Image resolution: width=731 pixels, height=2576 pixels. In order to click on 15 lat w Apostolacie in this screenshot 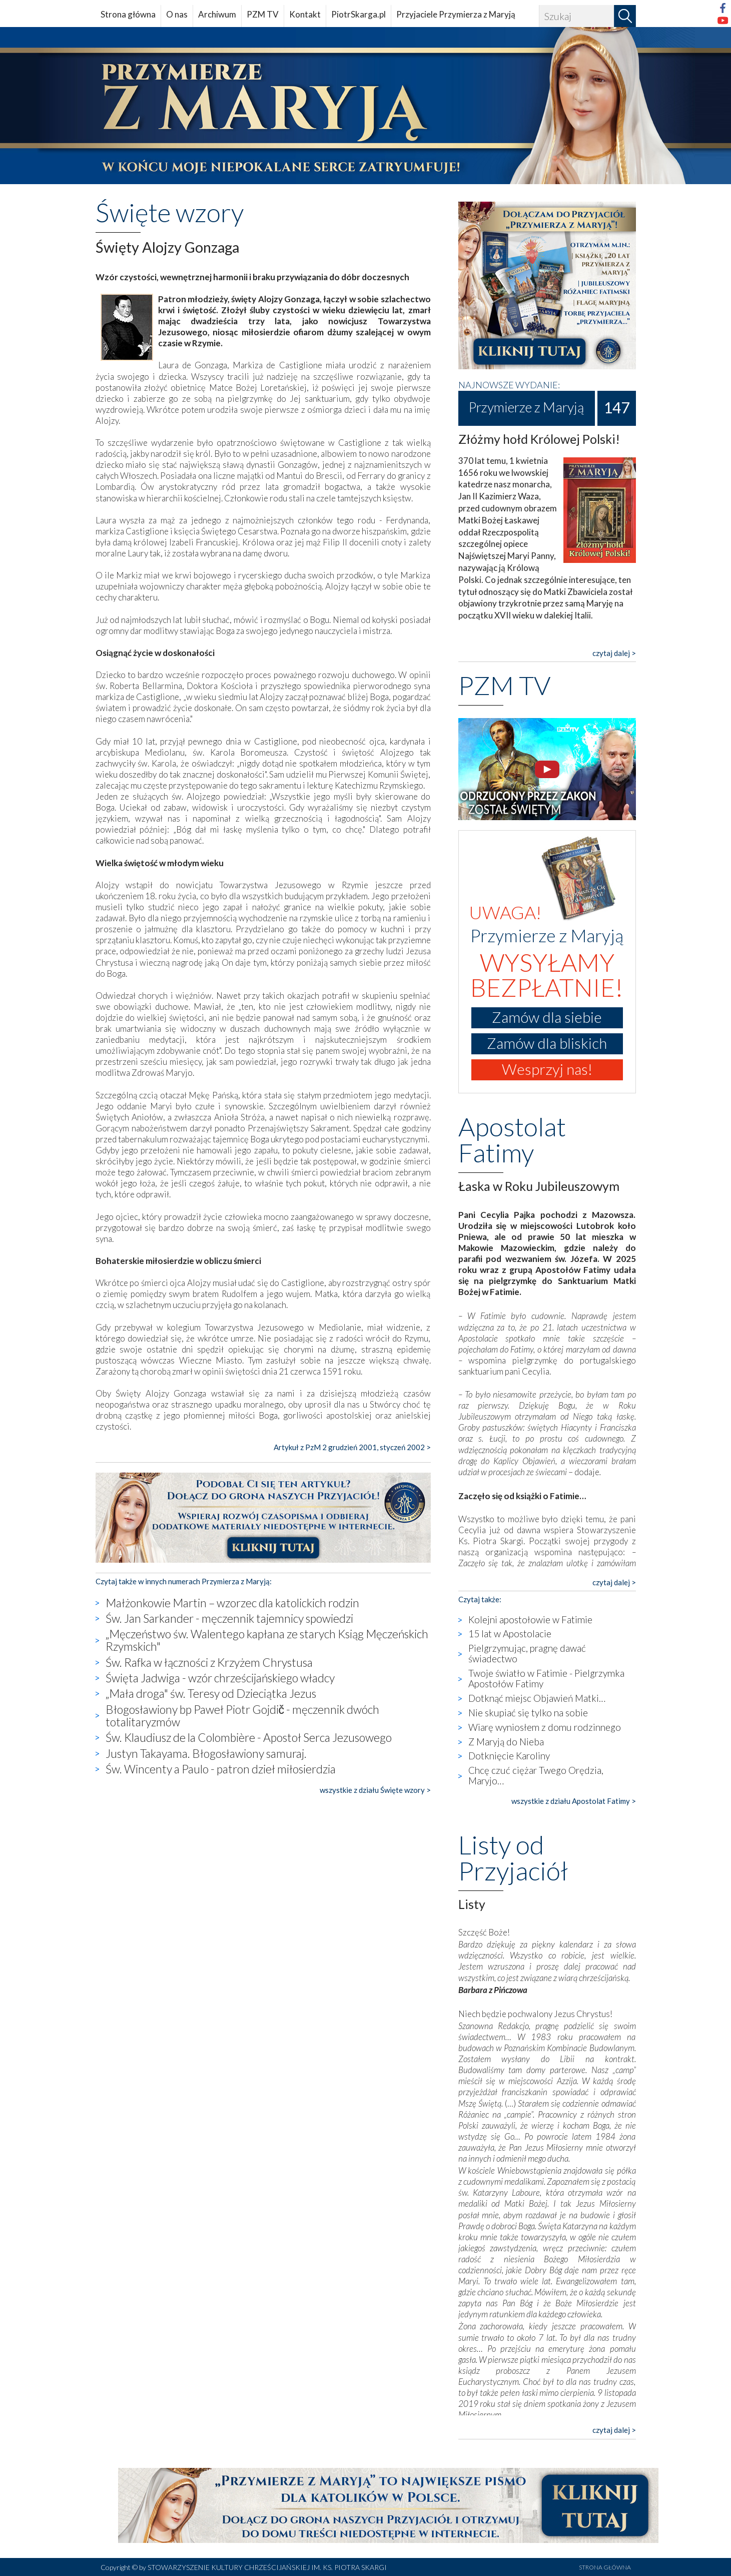, I will do `click(509, 1633)`.